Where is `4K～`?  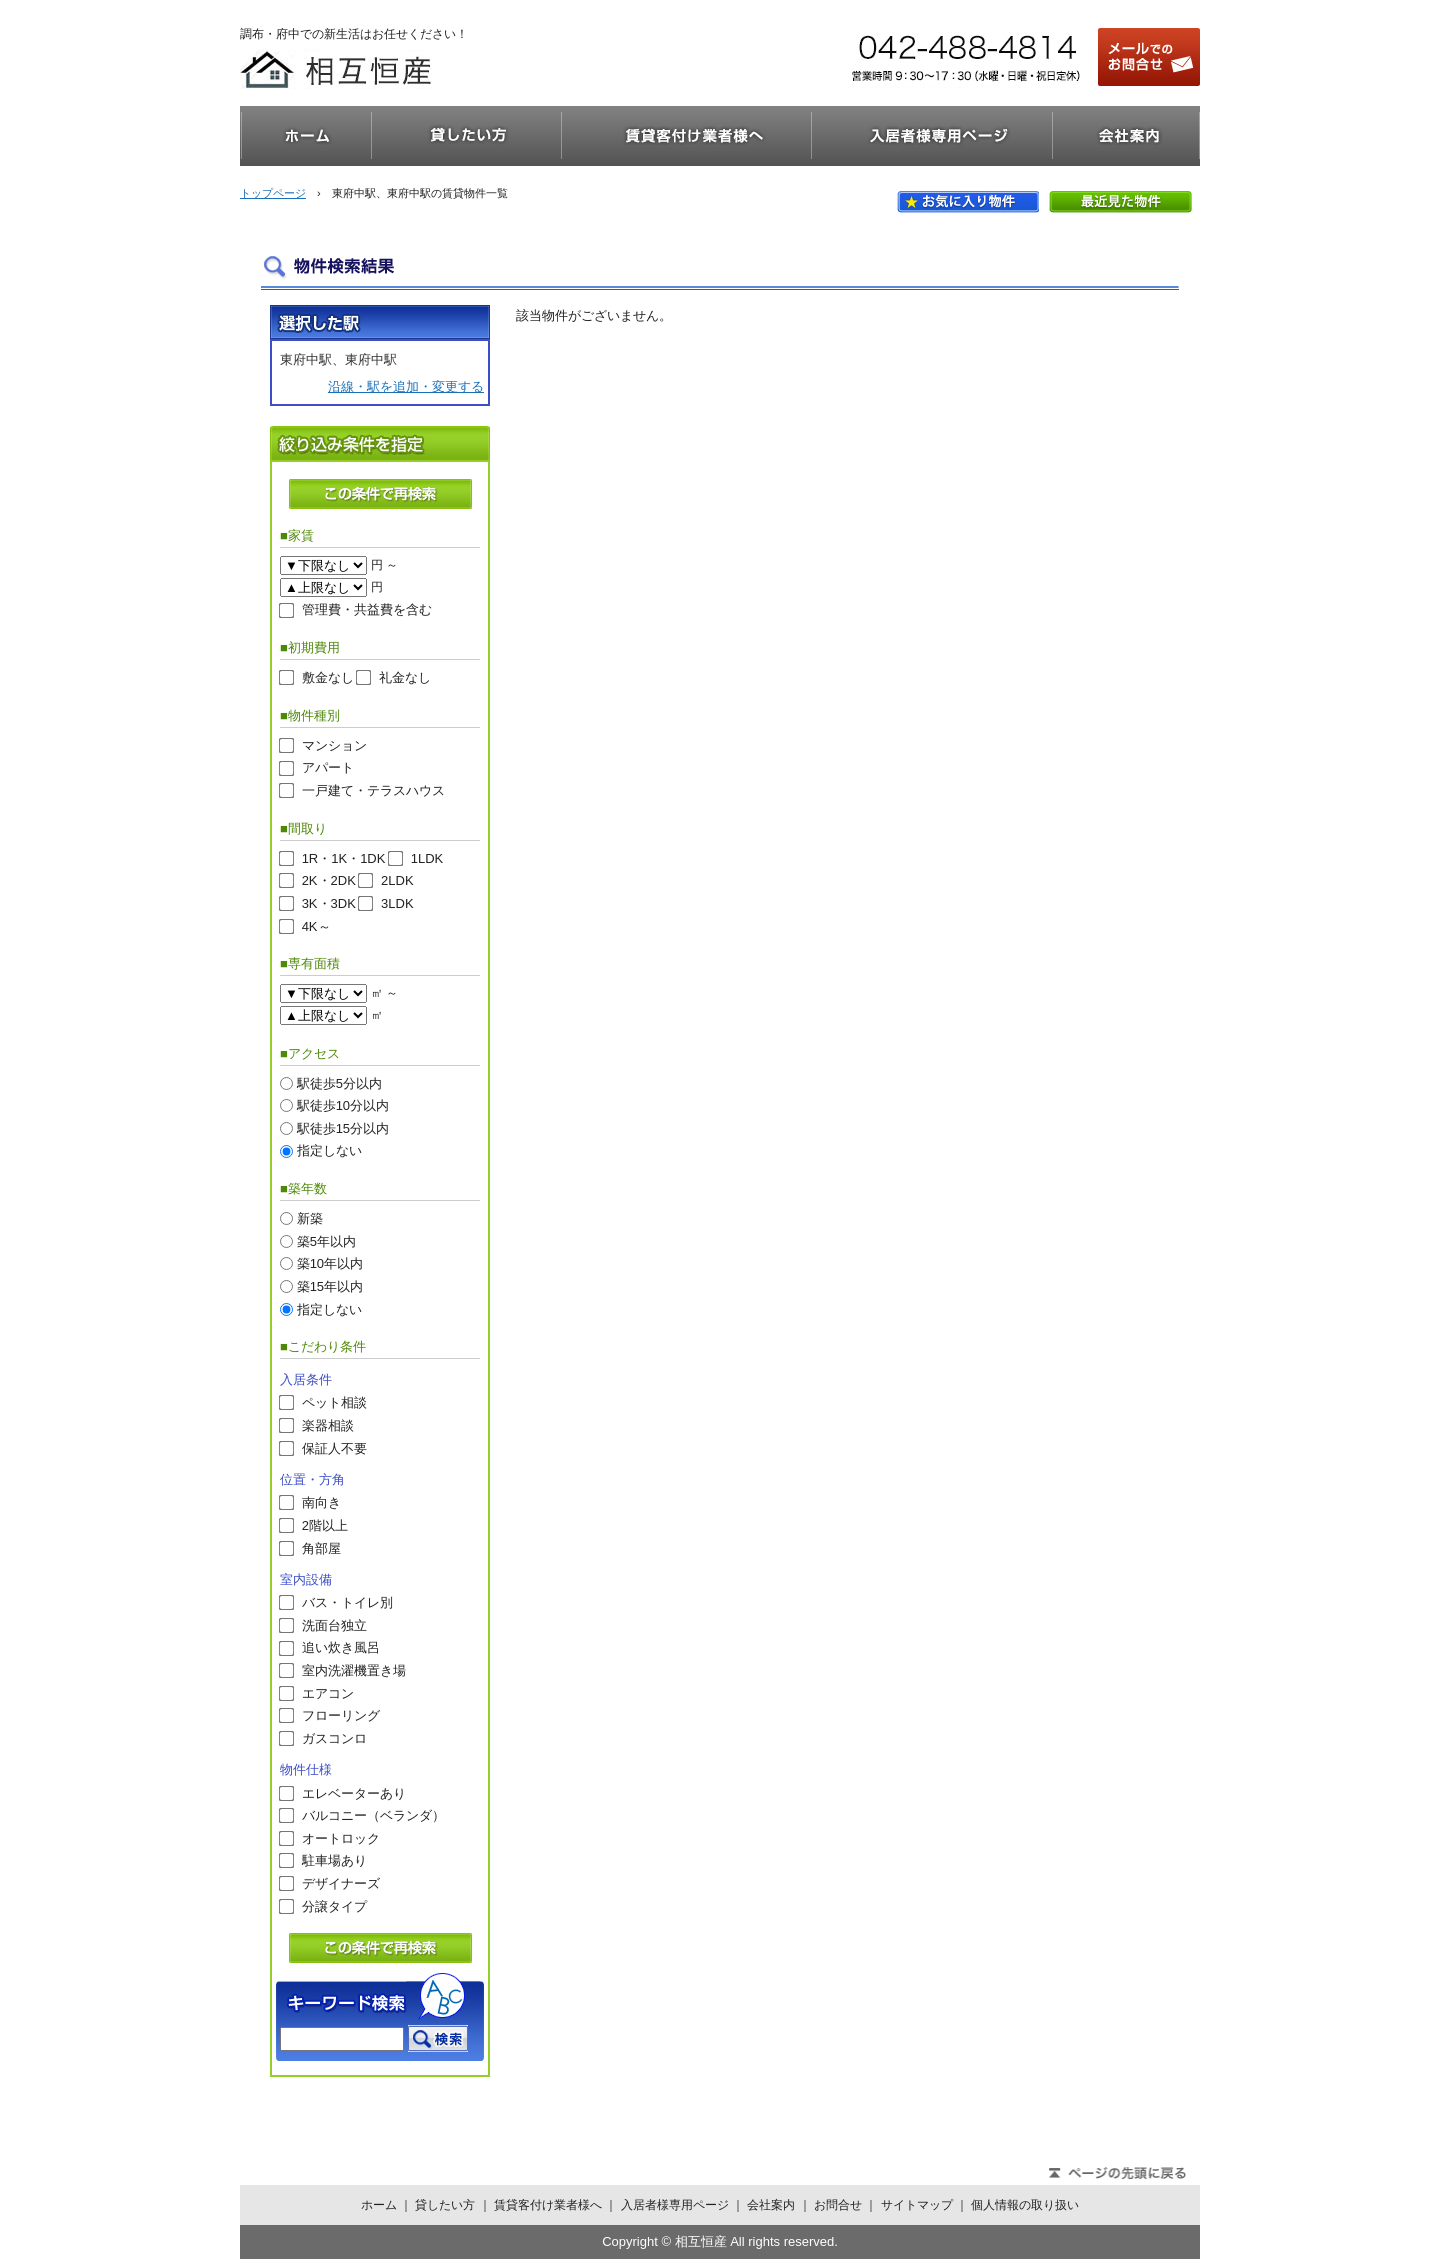 4K～ is located at coordinates (316, 925).